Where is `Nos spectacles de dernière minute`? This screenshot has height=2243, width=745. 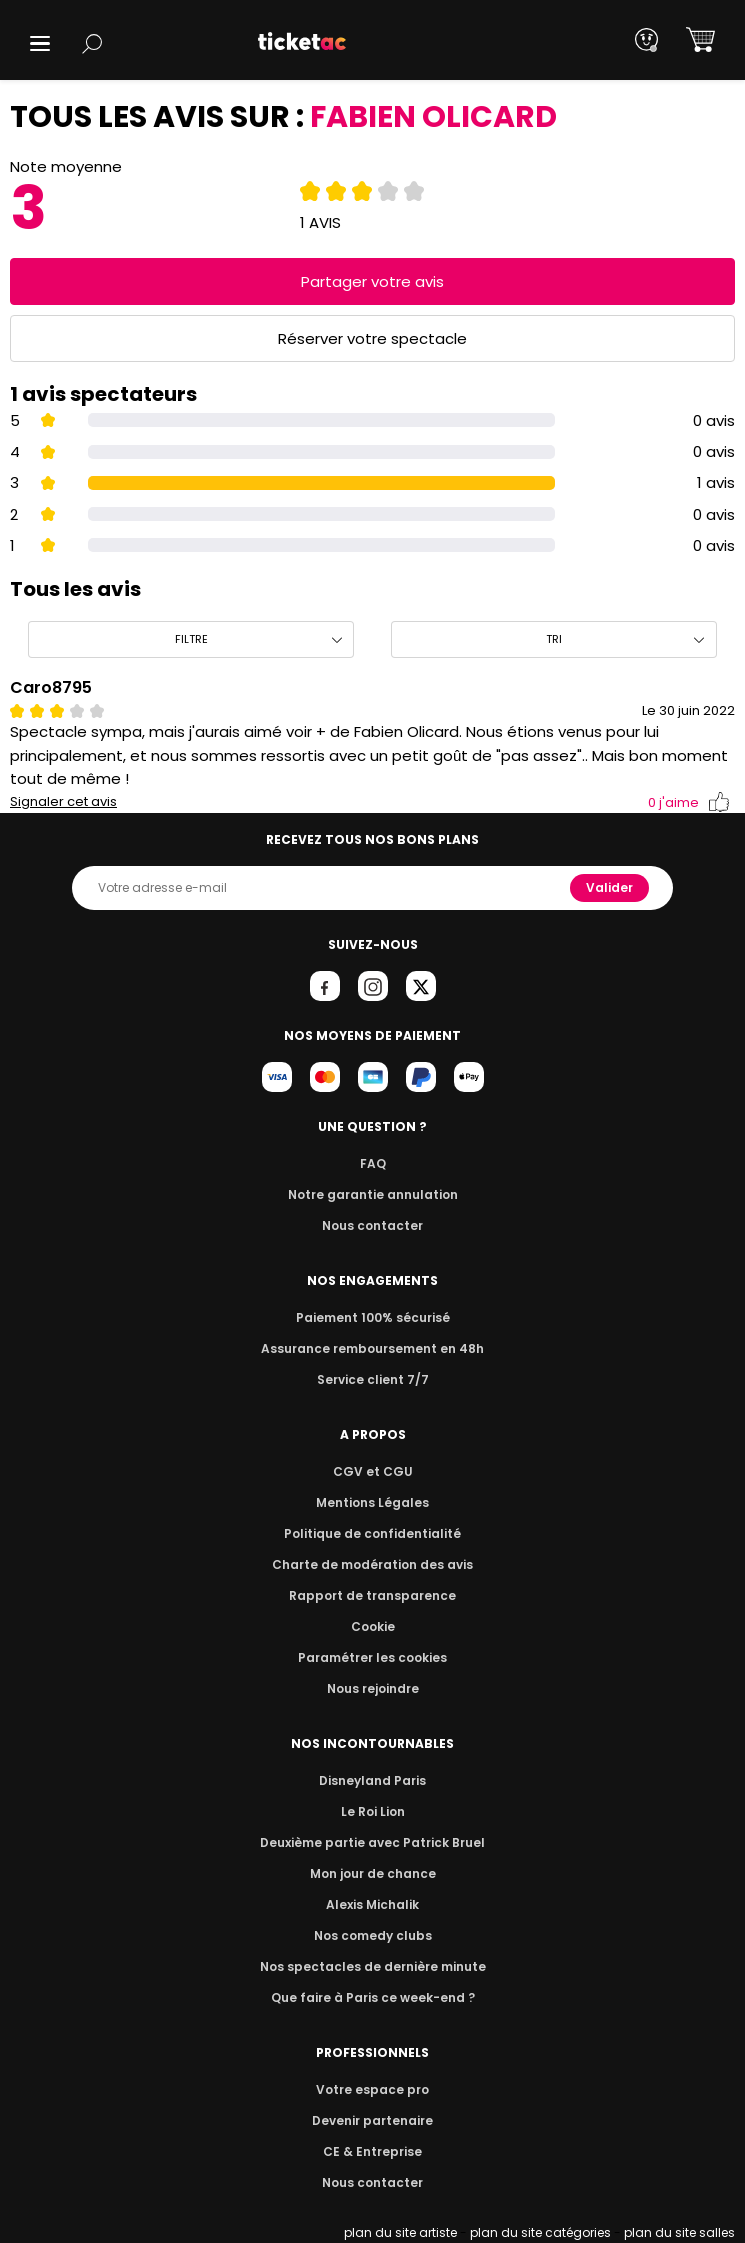
Nos spectacles de dernière minute is located at coordinates (373, 1966).